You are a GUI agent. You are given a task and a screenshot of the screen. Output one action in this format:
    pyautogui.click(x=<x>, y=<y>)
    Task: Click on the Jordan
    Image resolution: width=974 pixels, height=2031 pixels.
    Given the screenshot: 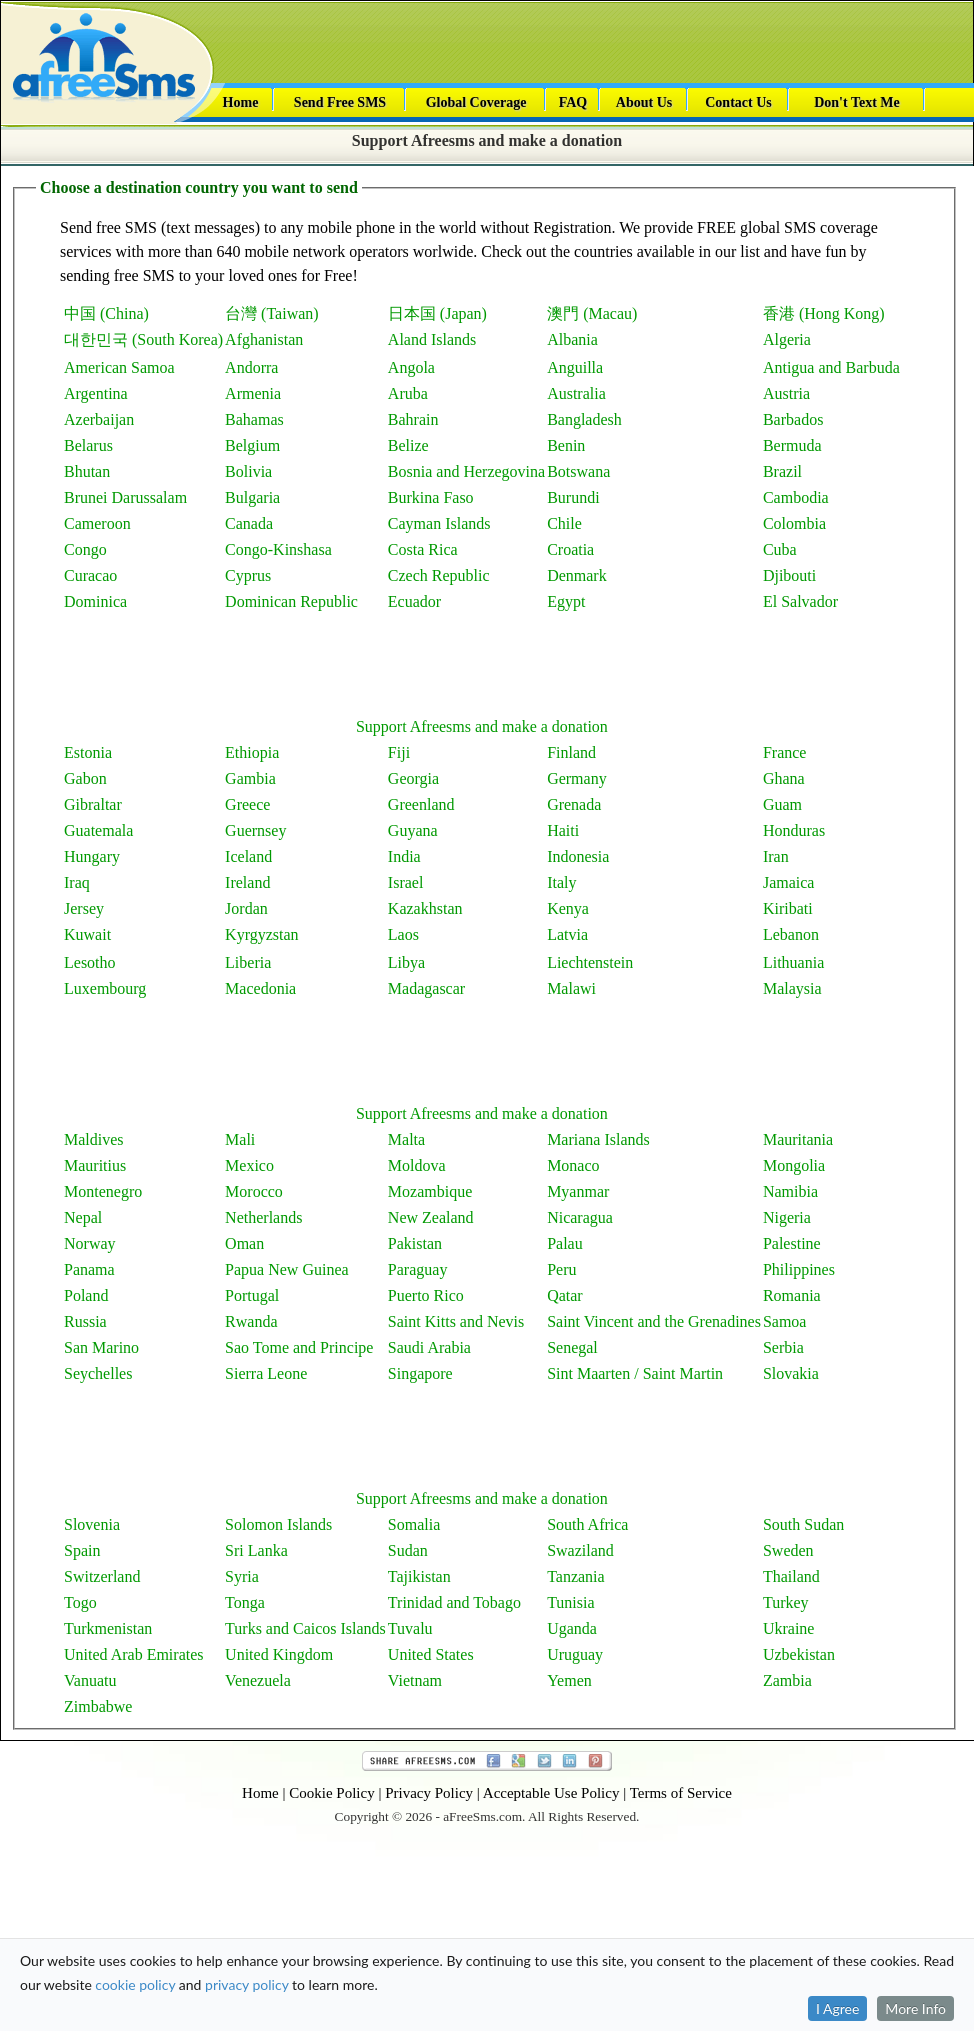 What is the action you would take?
    pyautogui.click(x=246, y=908)
    